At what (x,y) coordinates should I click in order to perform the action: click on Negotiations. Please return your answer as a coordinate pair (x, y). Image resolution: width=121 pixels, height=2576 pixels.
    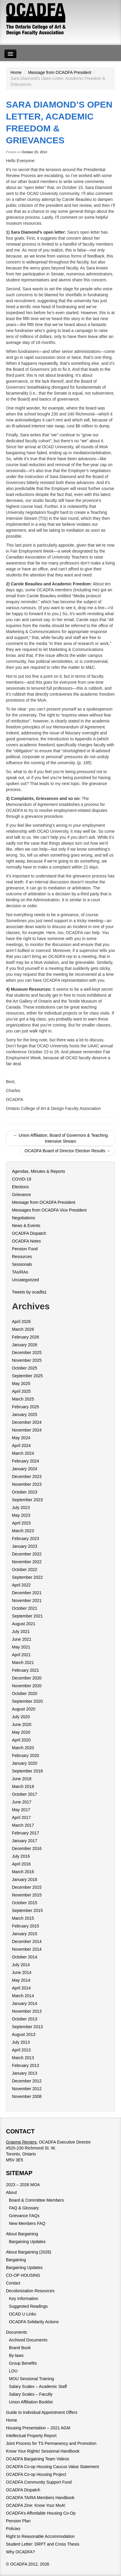
    Looking at the image, I should click on (23, 1217).